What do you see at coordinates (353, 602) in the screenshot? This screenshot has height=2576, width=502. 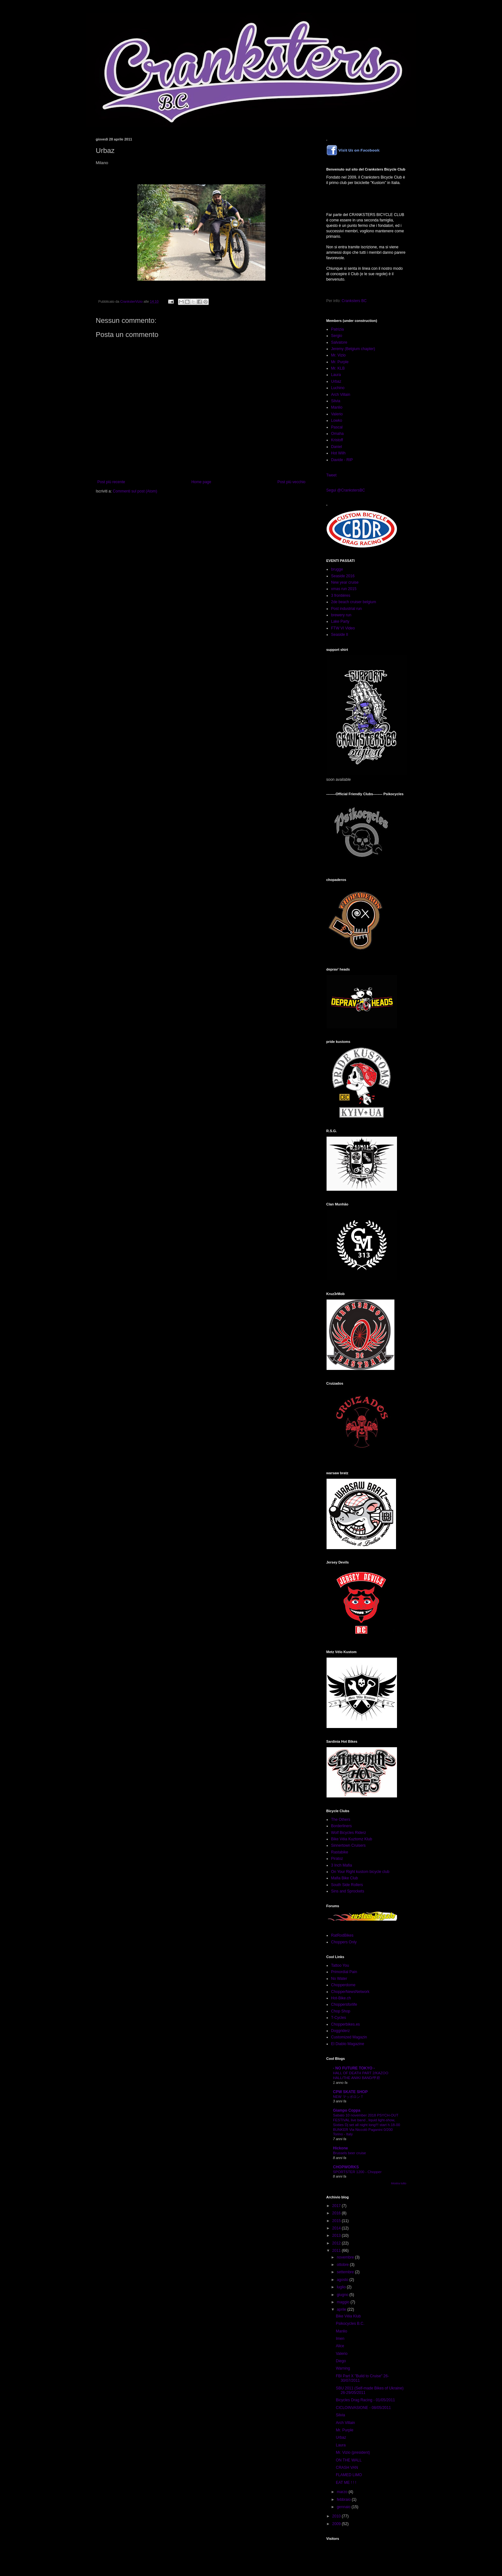 I see `2de beach cruiser belgium` at bounding box center [353, 602].